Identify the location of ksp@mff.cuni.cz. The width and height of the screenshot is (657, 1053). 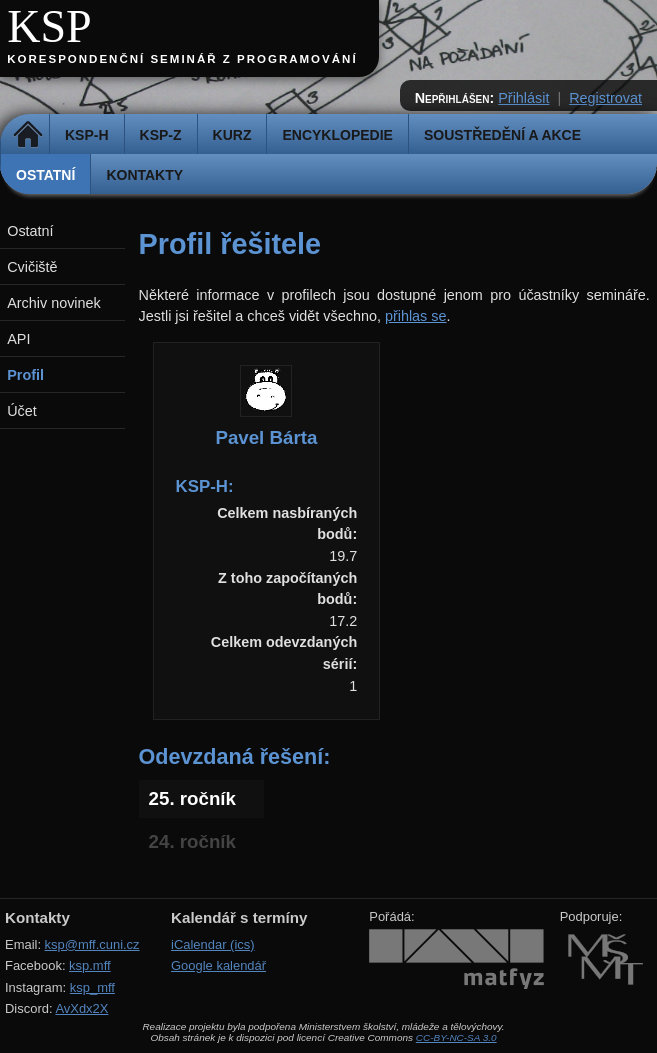
(92, 944).